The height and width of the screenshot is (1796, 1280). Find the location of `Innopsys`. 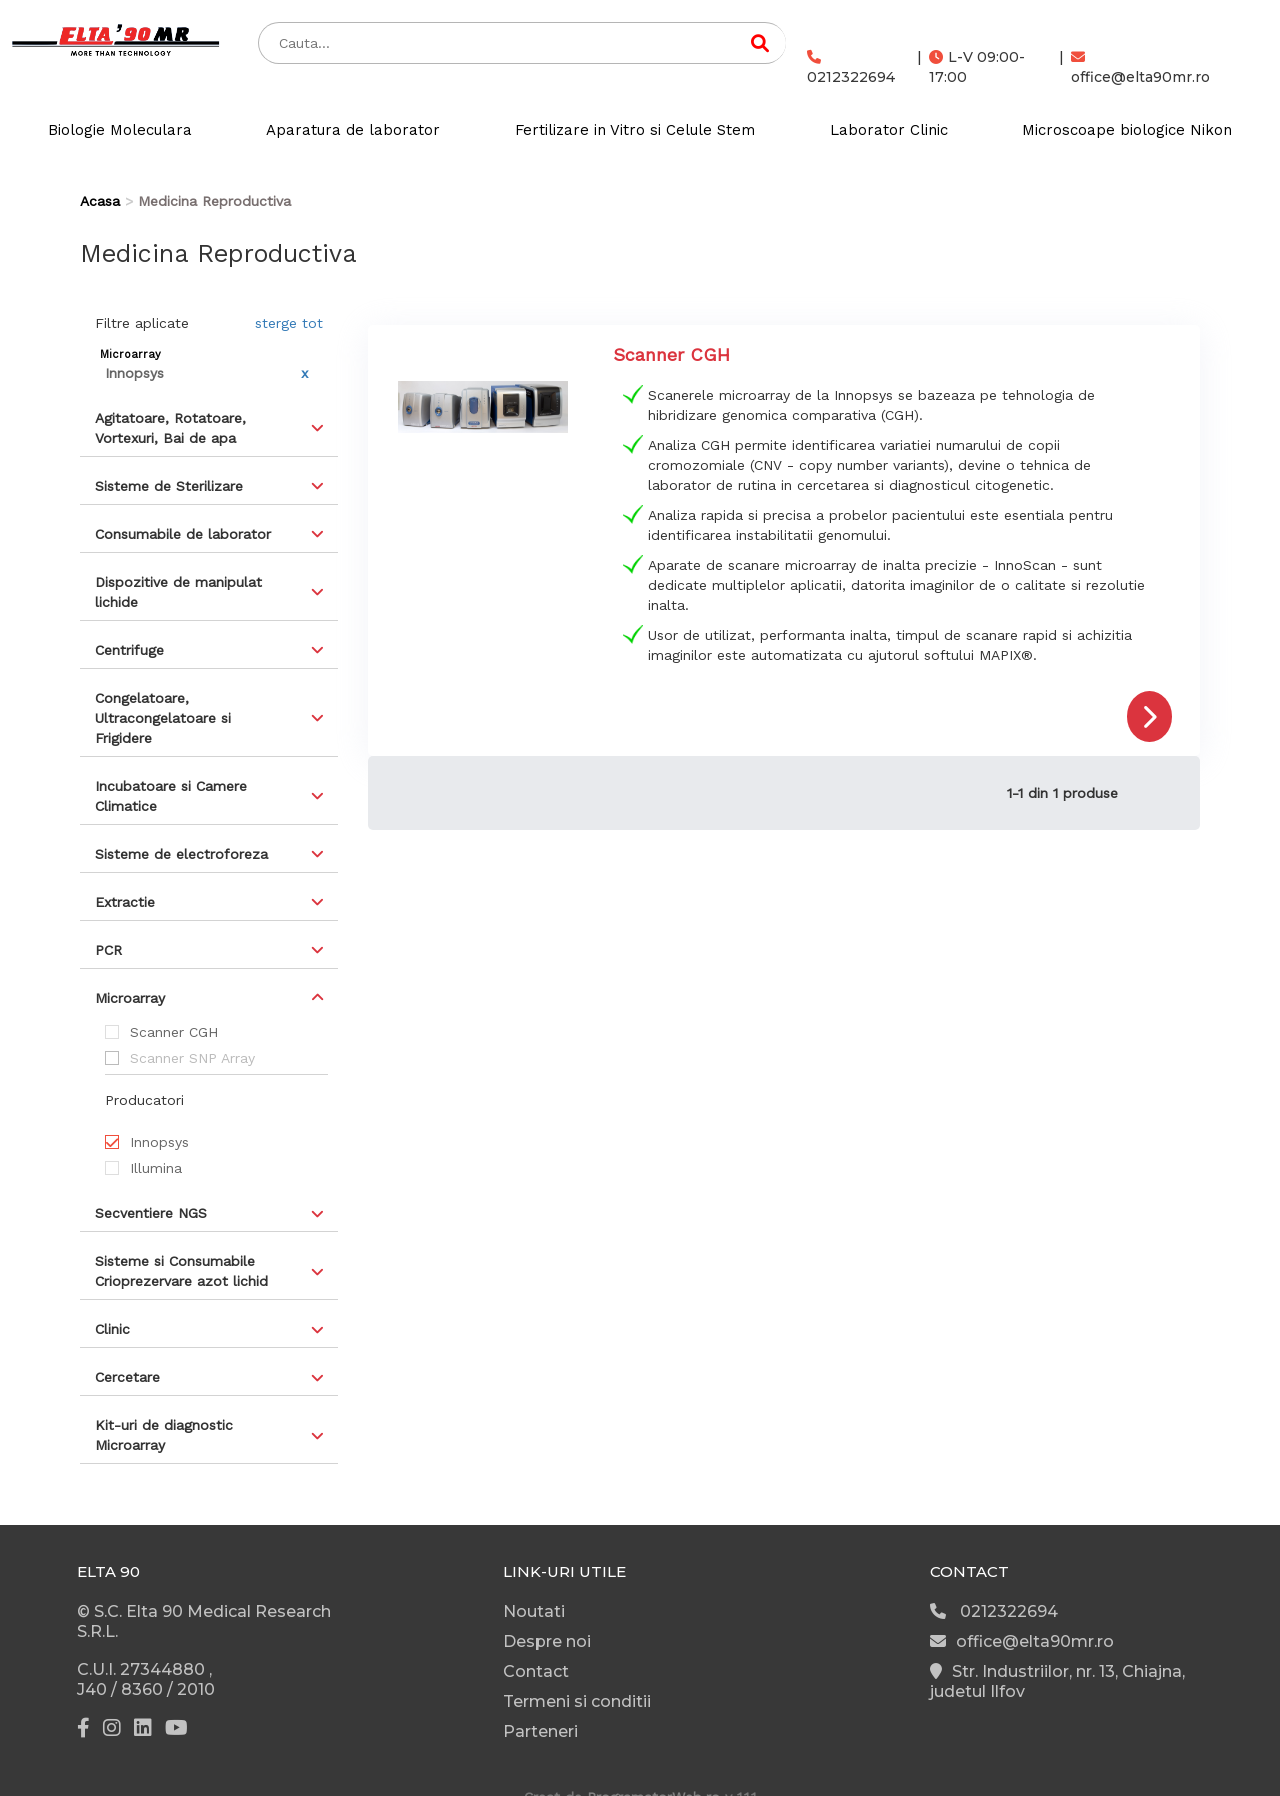

Innopsys is located at coordinates (159, 1142).